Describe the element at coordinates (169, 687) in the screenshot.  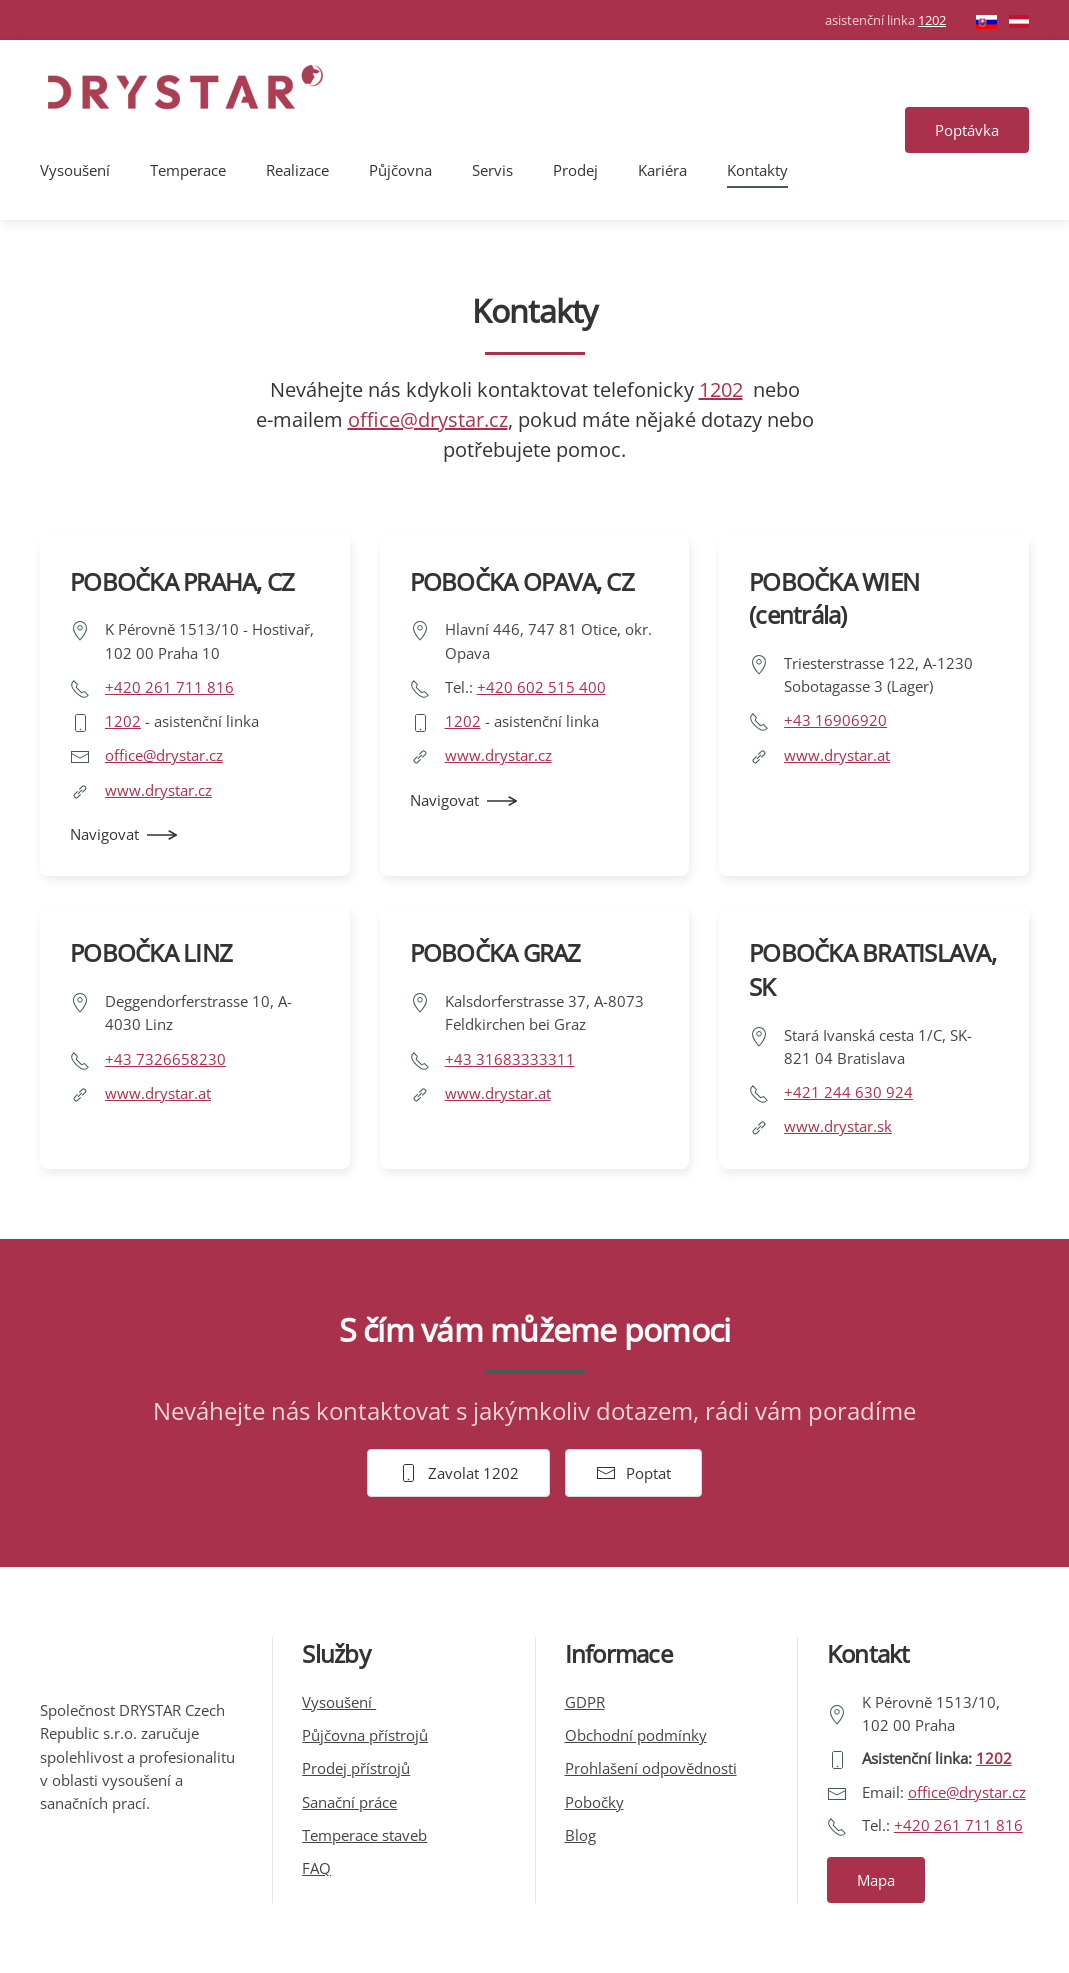
I see `+420 261 711 816` at that location.